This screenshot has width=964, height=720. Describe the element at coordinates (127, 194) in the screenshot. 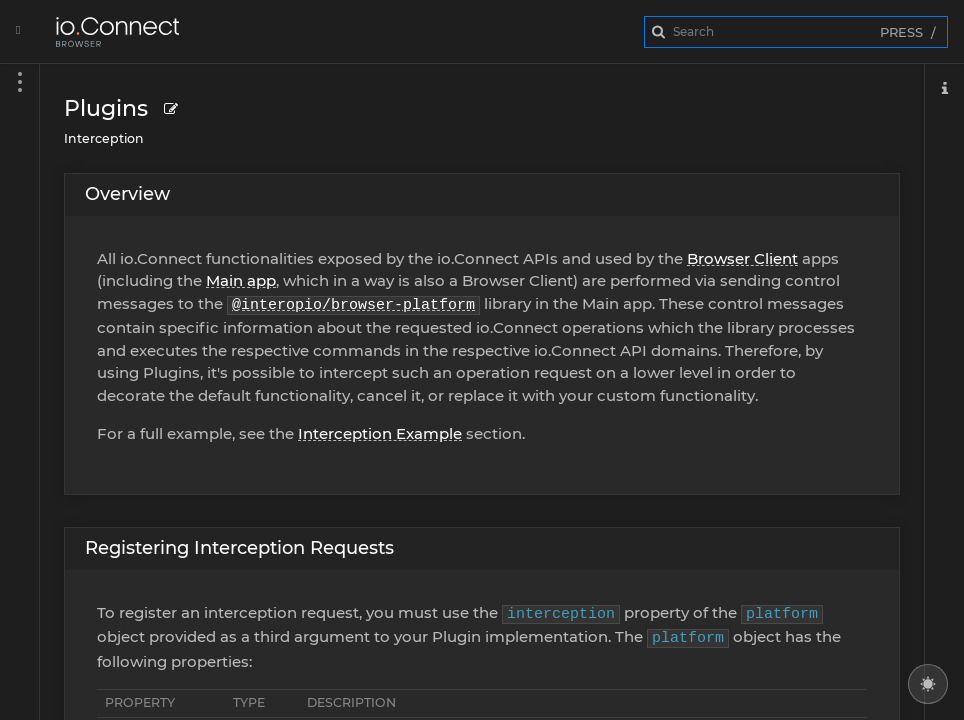

I see `Overview` at that location.